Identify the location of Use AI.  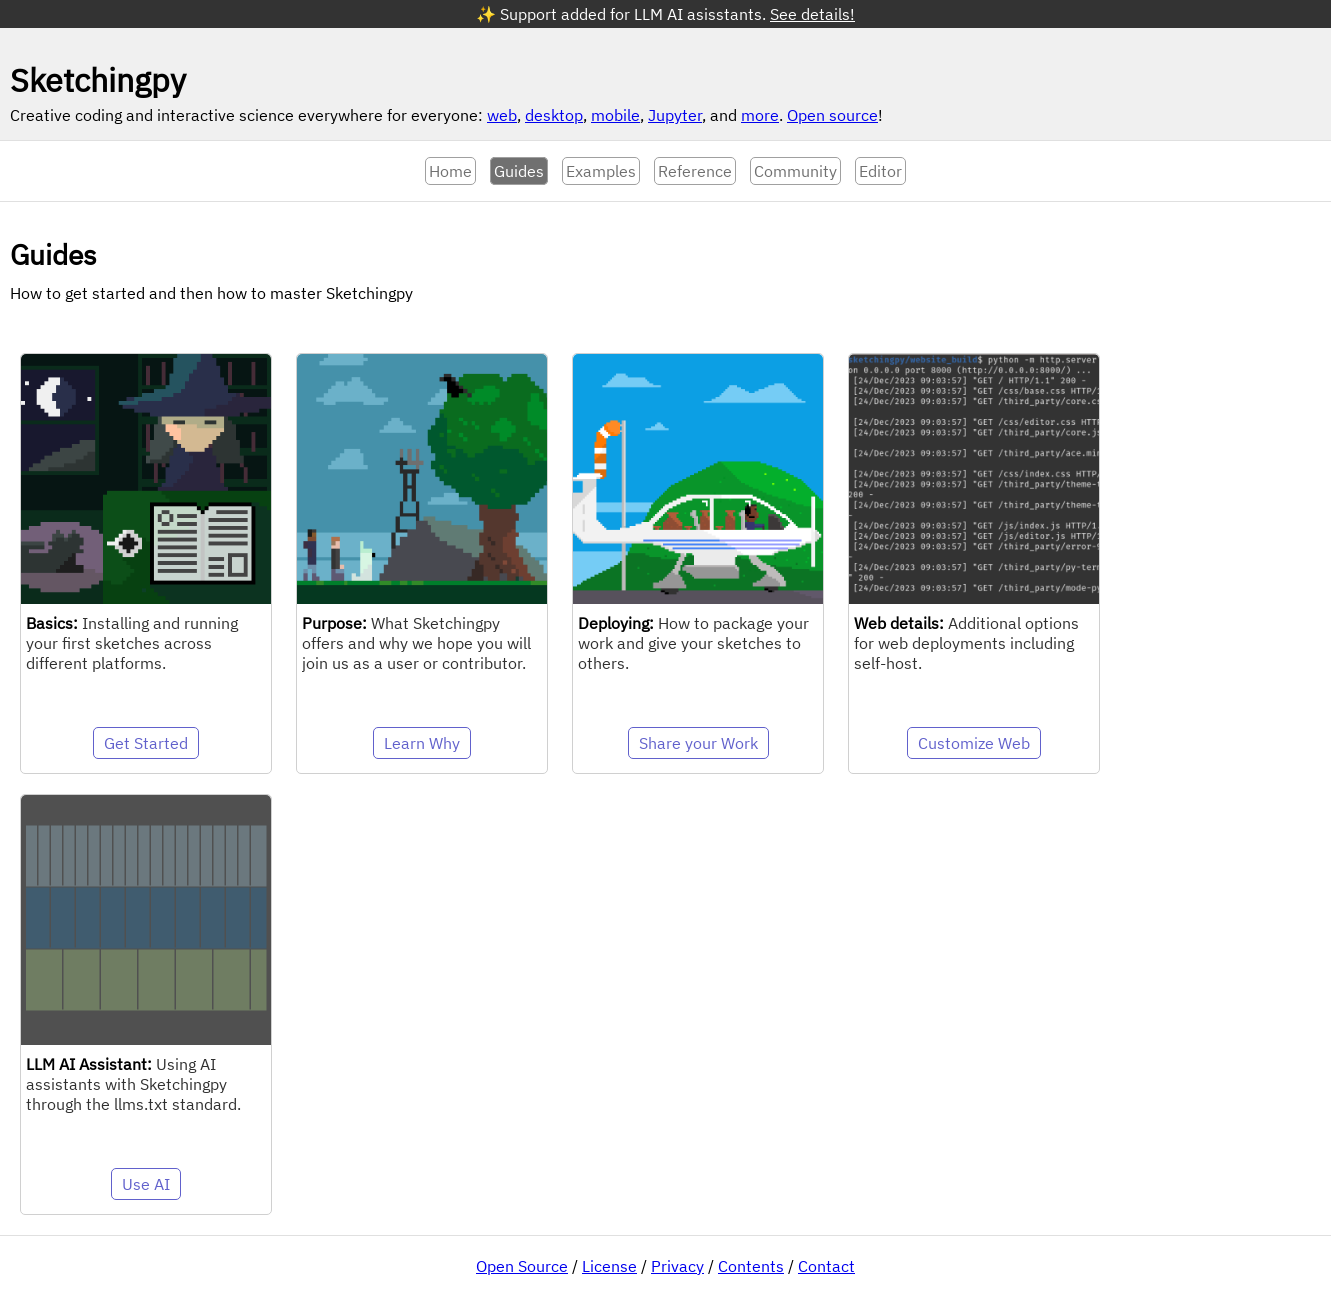
(146, 1184).